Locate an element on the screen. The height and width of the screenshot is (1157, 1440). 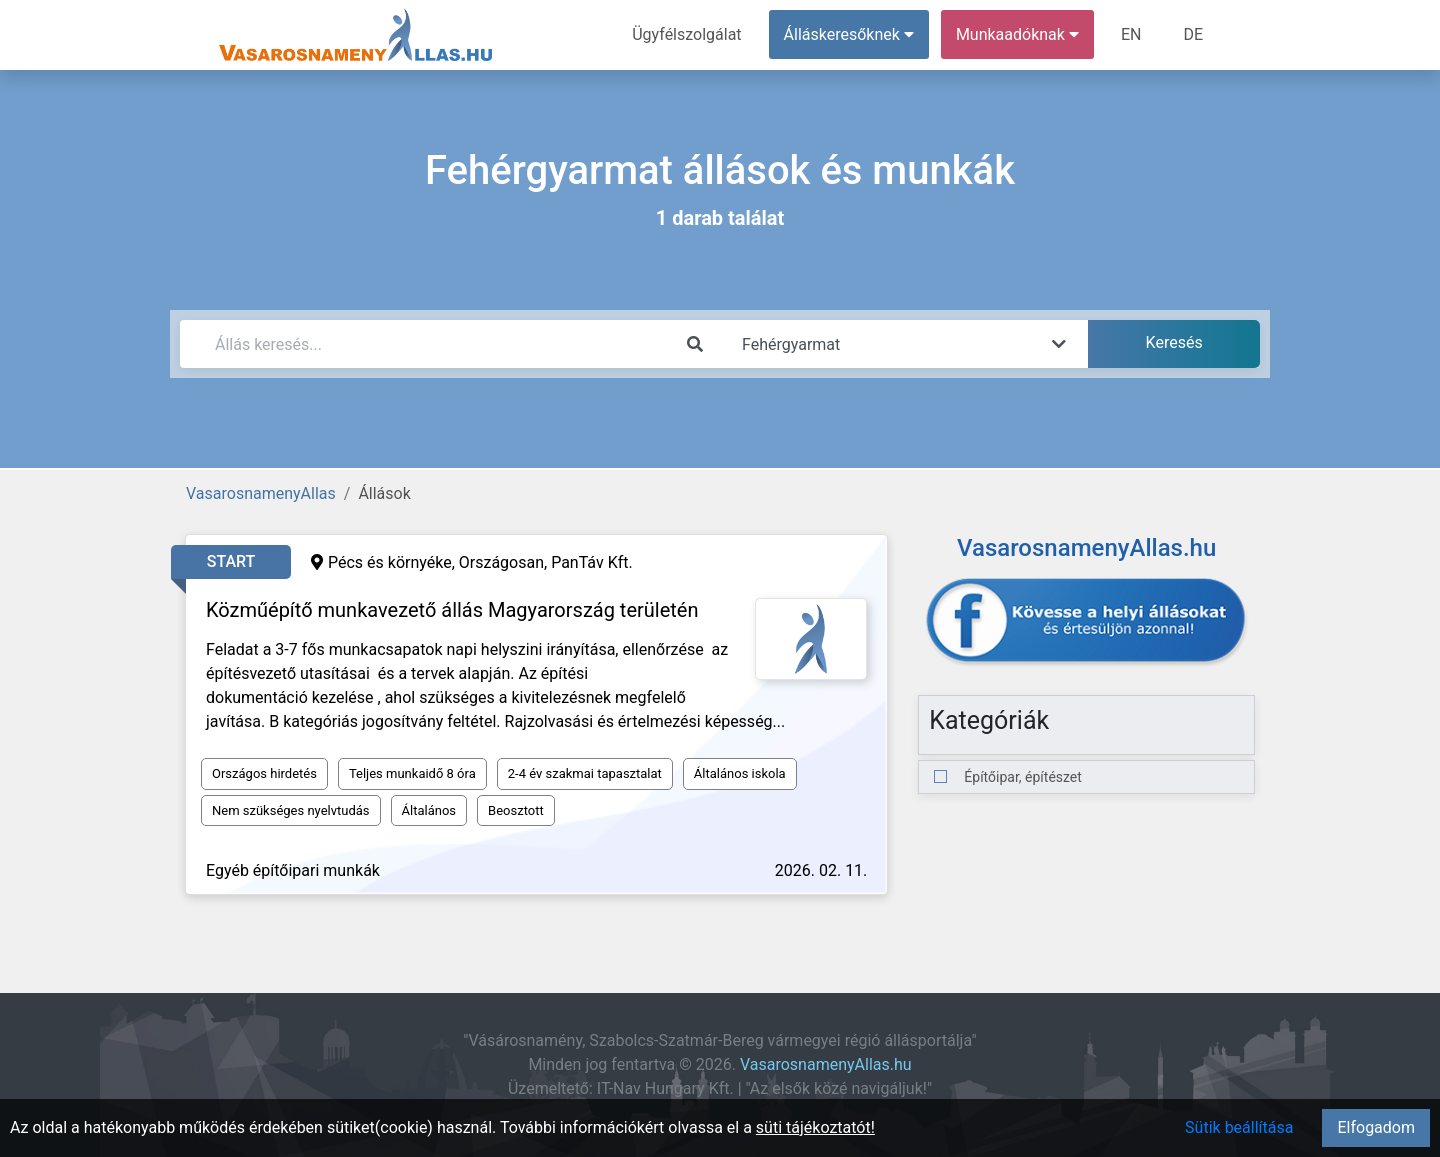
VasarosnamenyAllas is located at coordinates (261, 493).